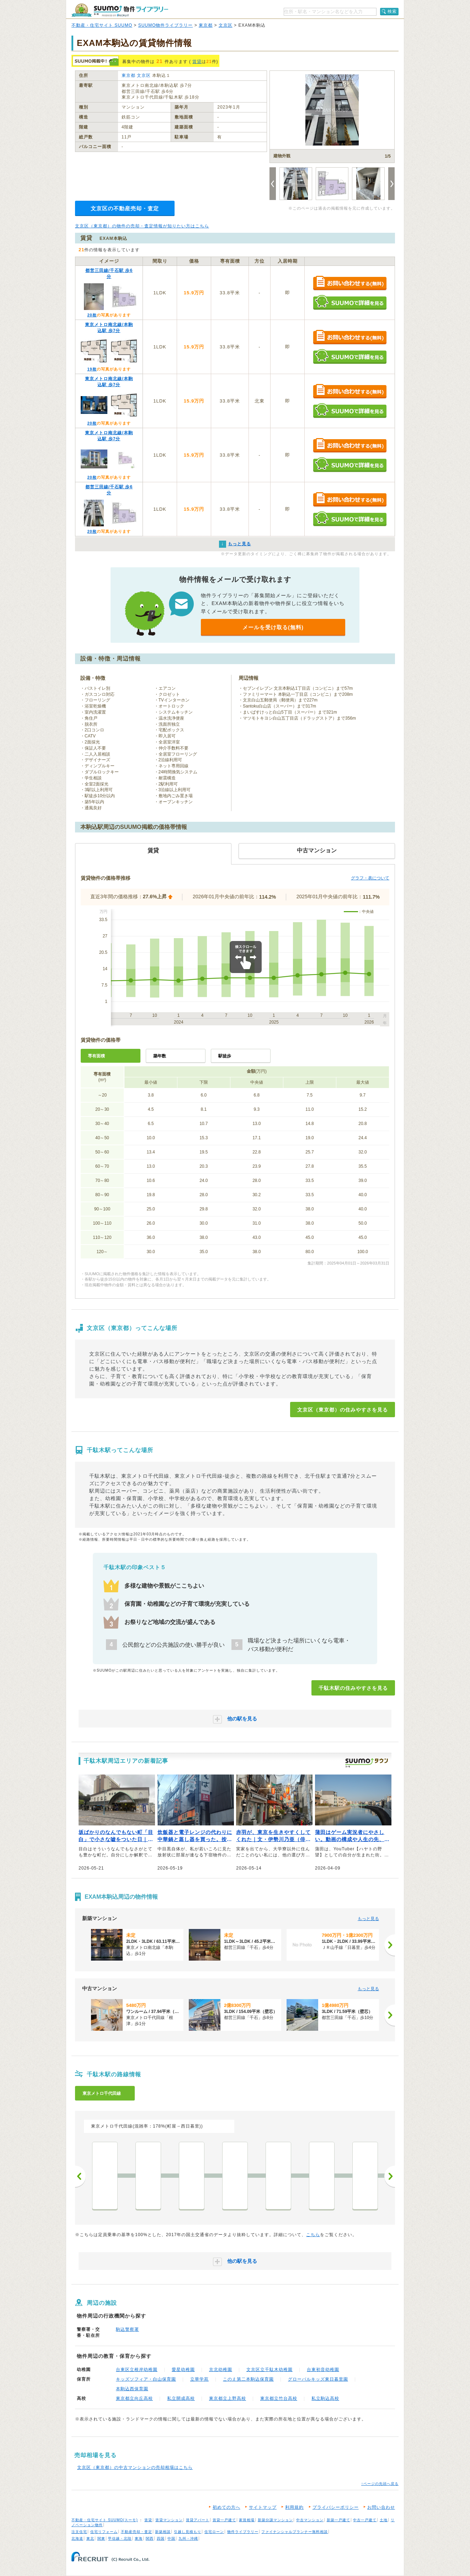 Image resolution: width=470 pixels, height=2576 pixels. Describe the element at coordinates (171, 2538) in the screenshot. I see `中国` at that location.